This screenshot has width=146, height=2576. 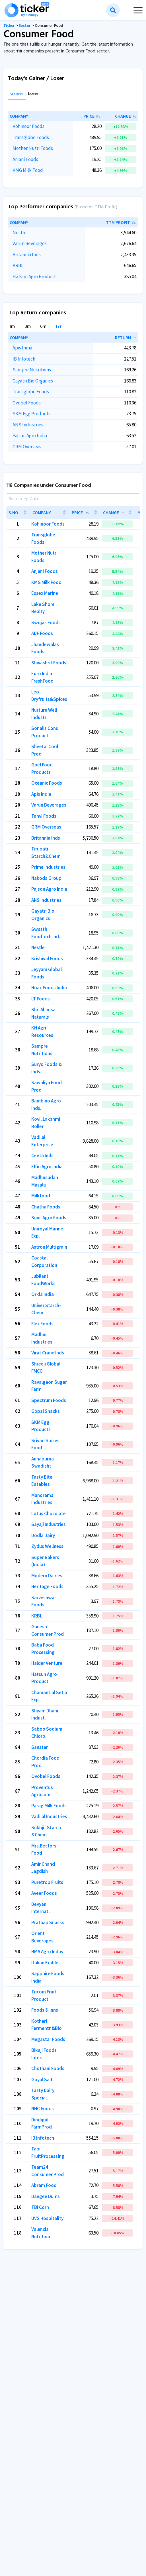 What do you see at coordinates (58, 326) in the screenshot?
I see `1Yr` at bounding box center [58, 326].